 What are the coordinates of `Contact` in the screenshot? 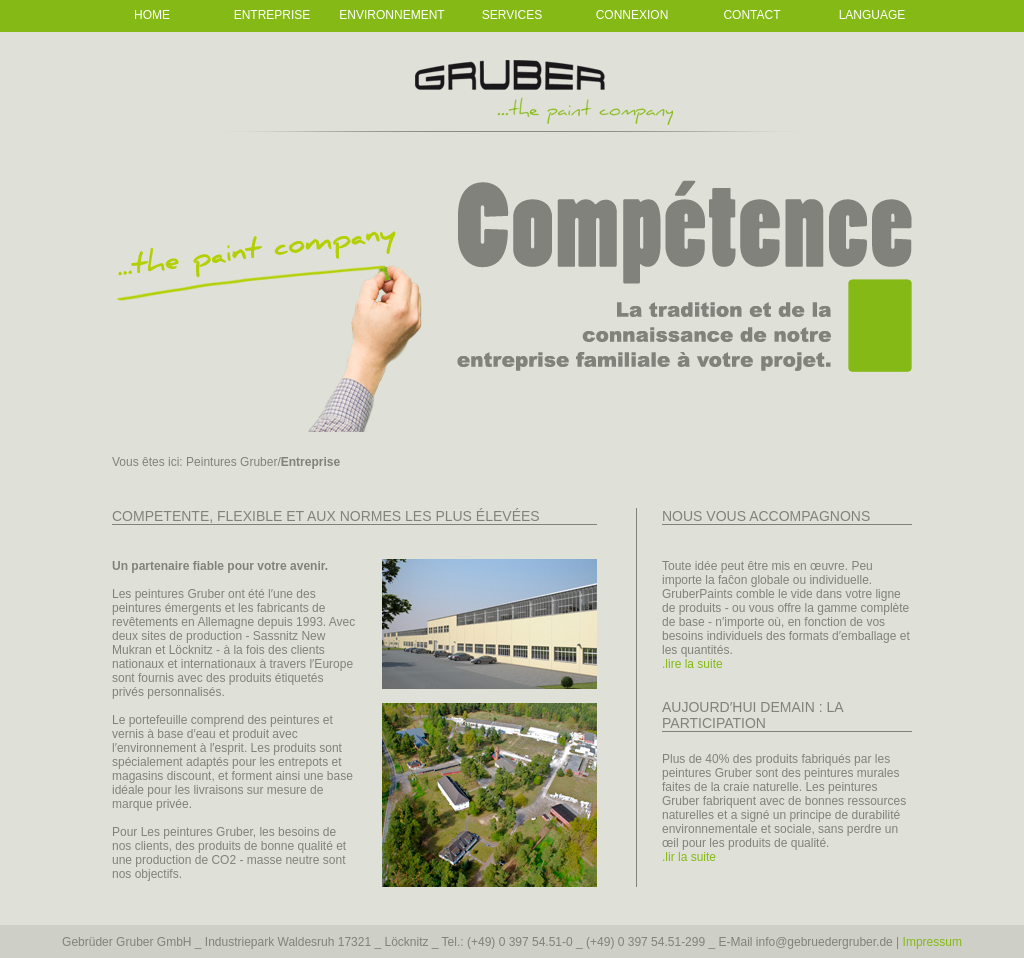 It's located at (751, 15).